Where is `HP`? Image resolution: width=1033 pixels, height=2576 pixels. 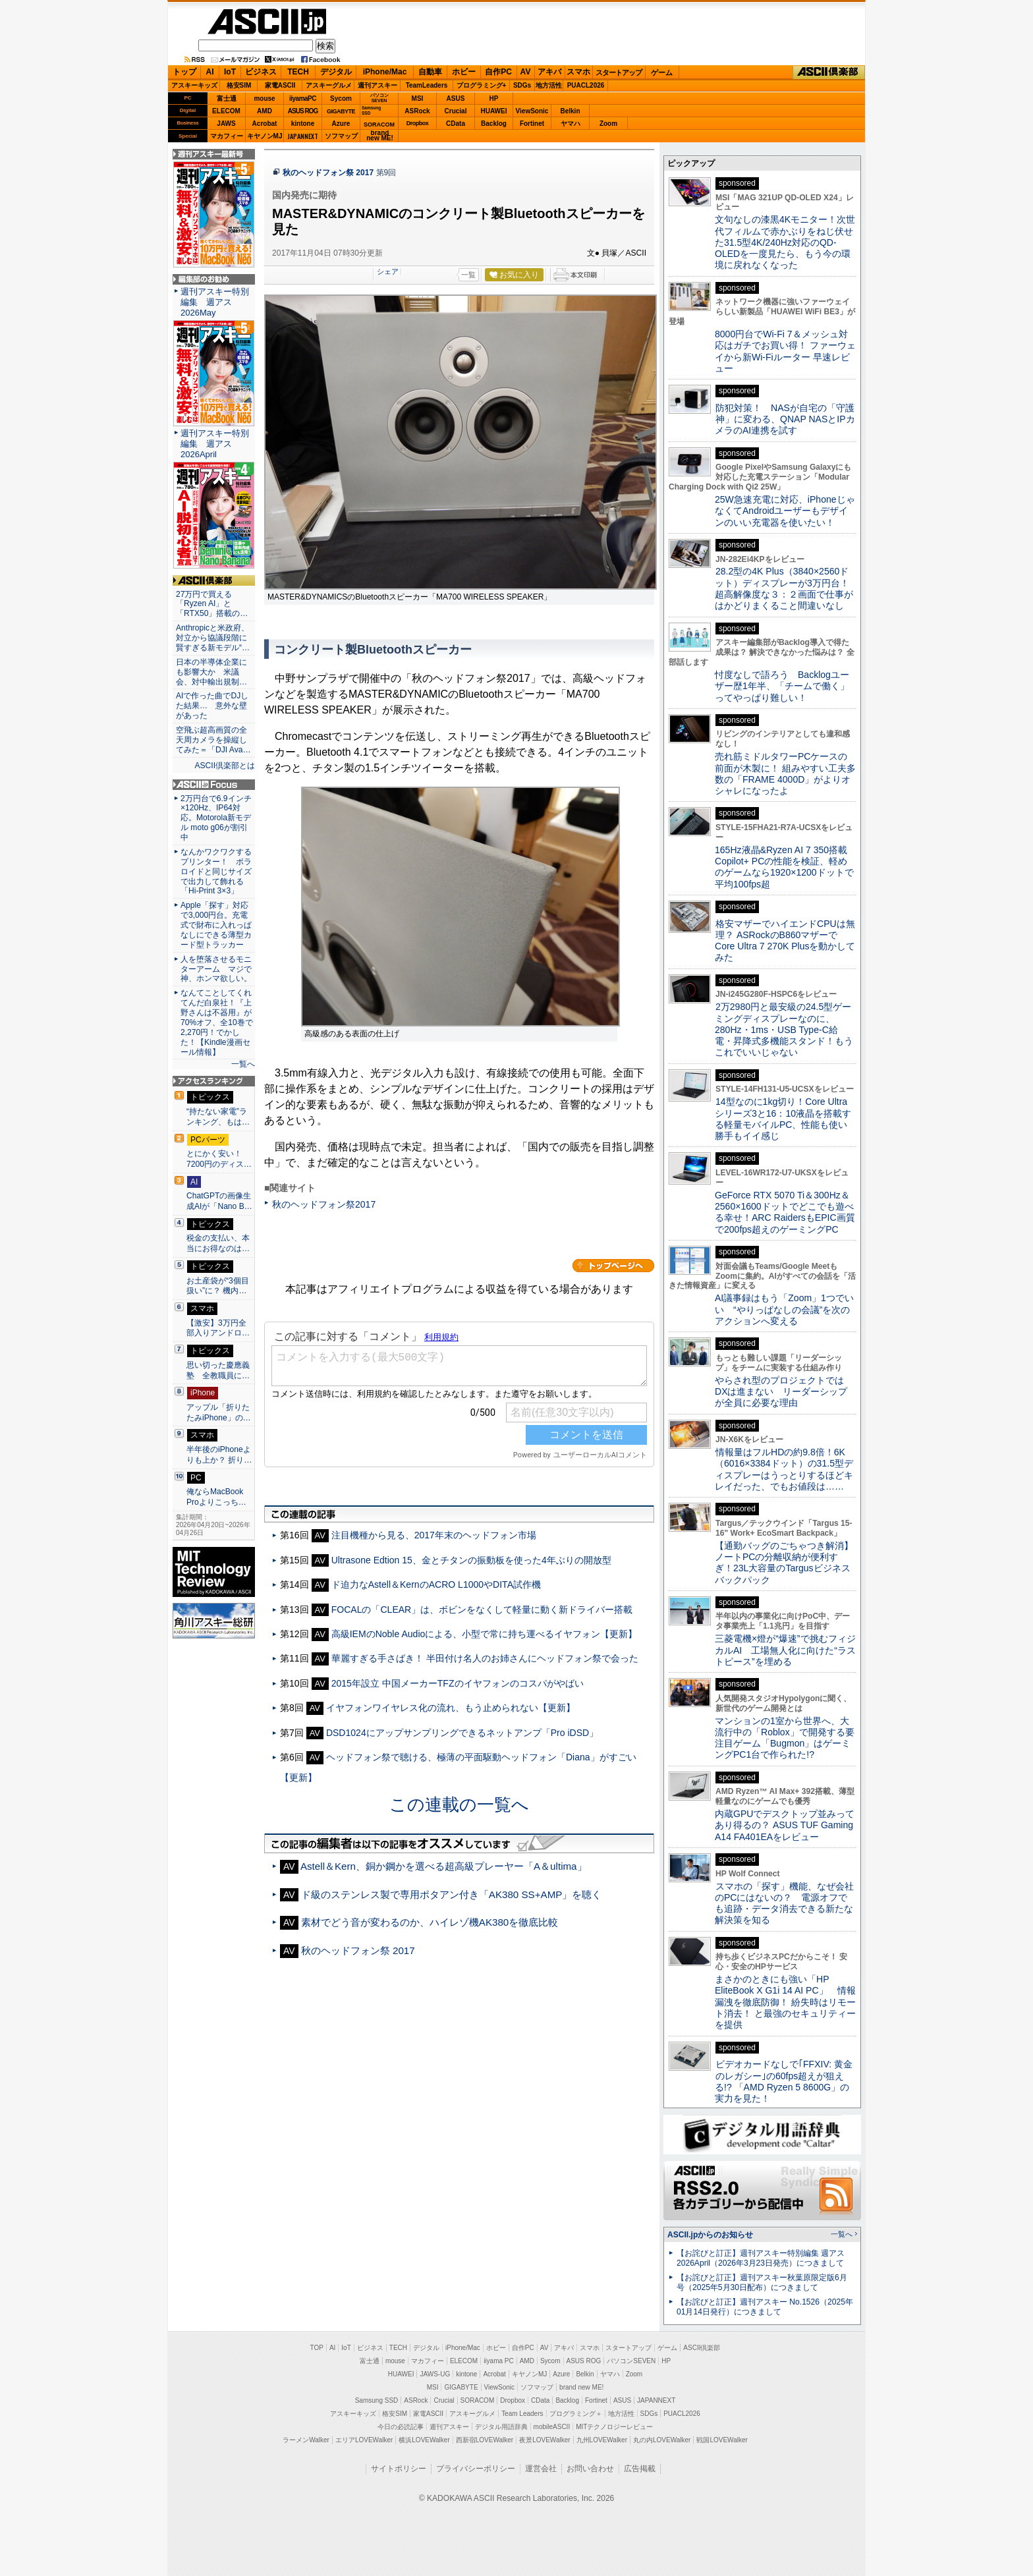
HP is located at coordinates (494, 98).